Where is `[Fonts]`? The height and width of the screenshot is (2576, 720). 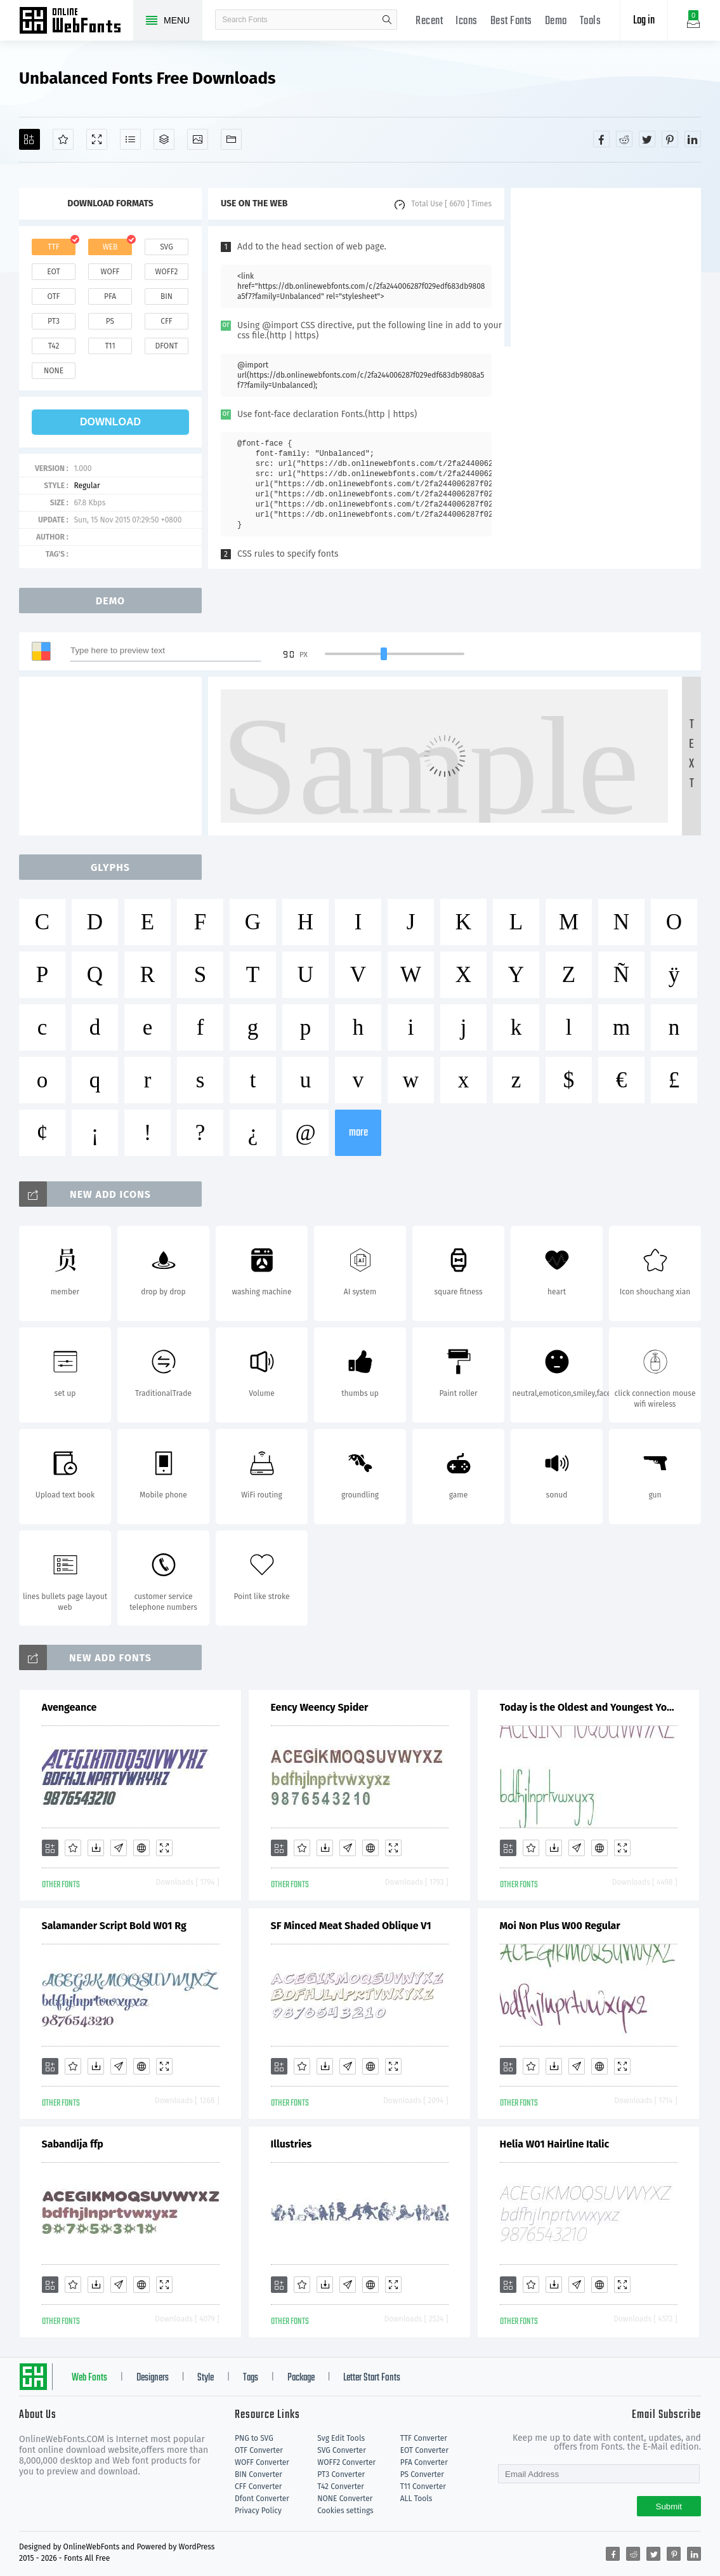 [Fonts] is located at coordinates (231, 139).